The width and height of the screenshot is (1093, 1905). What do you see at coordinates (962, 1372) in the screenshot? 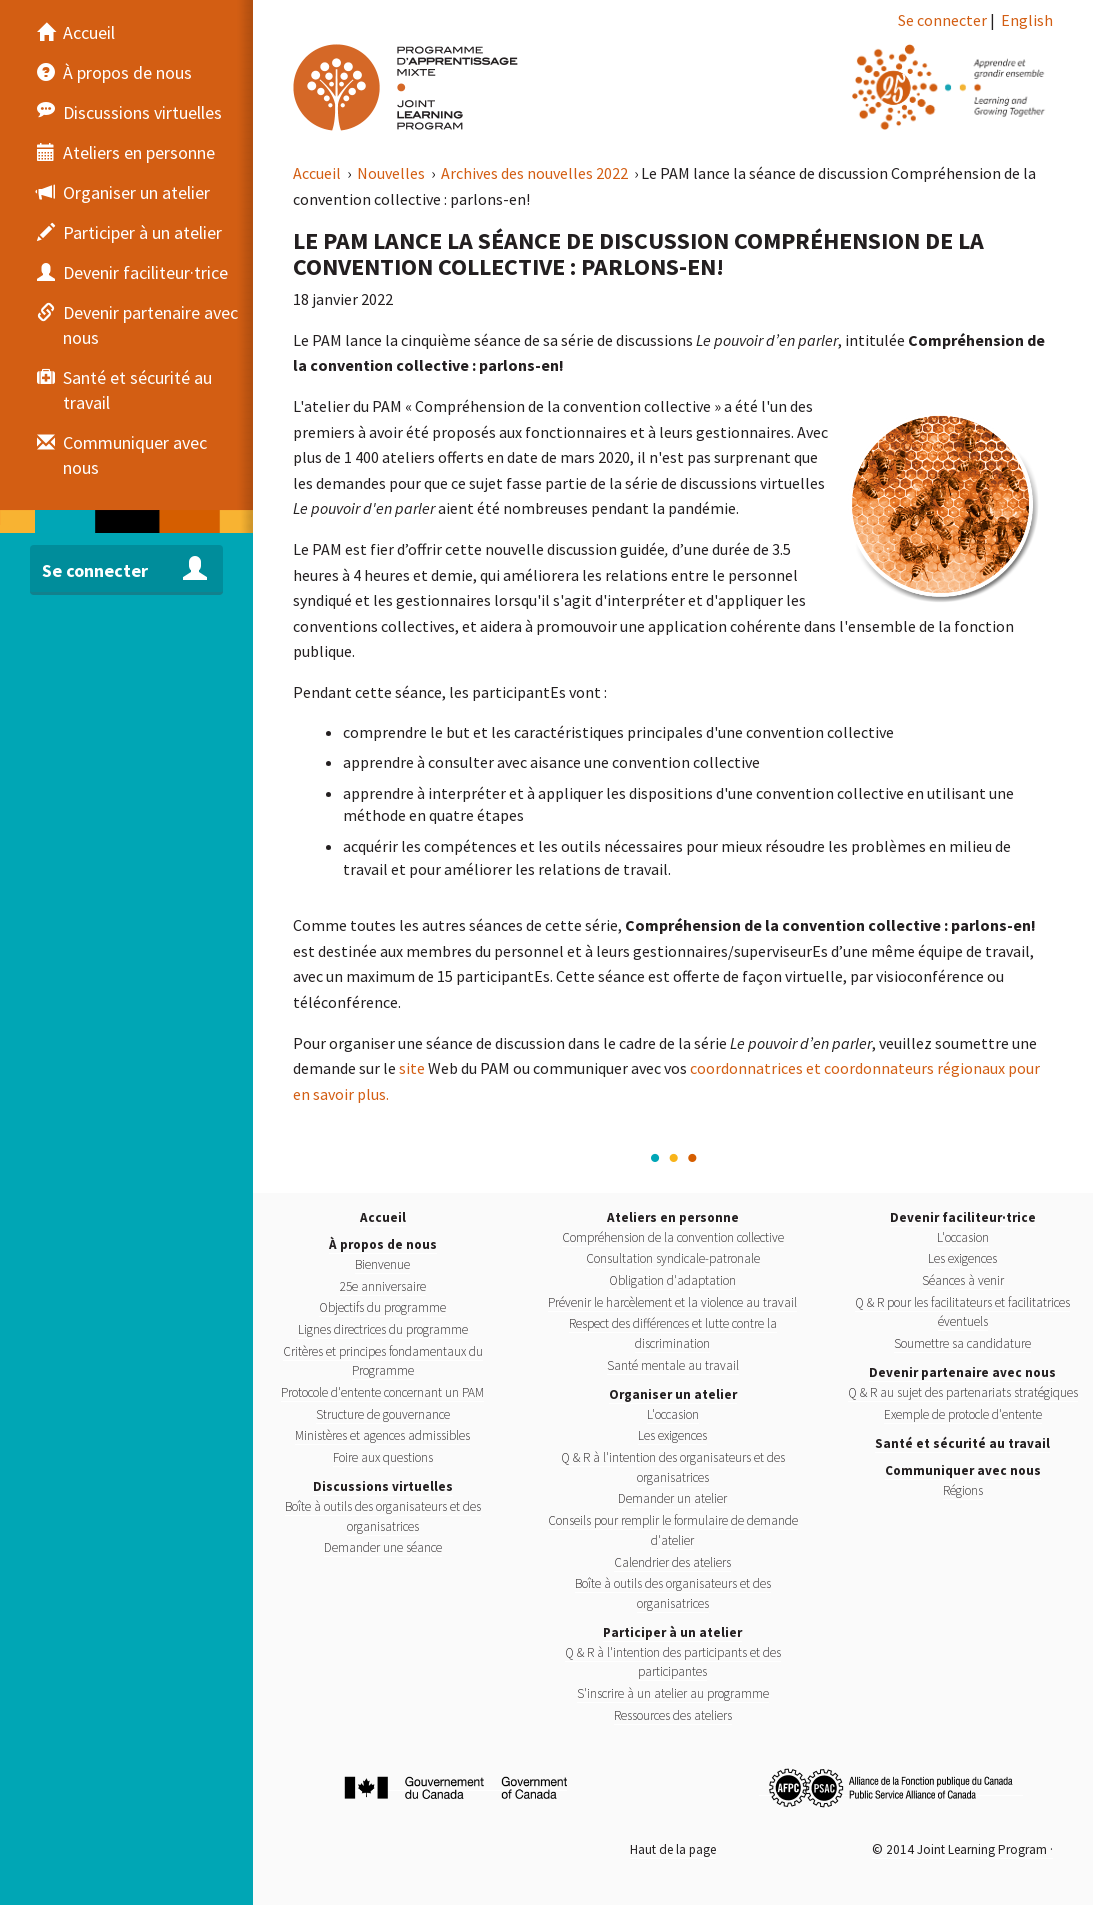
I see `Devenir partenaire avec nous` at bounding box center [962, 1372].